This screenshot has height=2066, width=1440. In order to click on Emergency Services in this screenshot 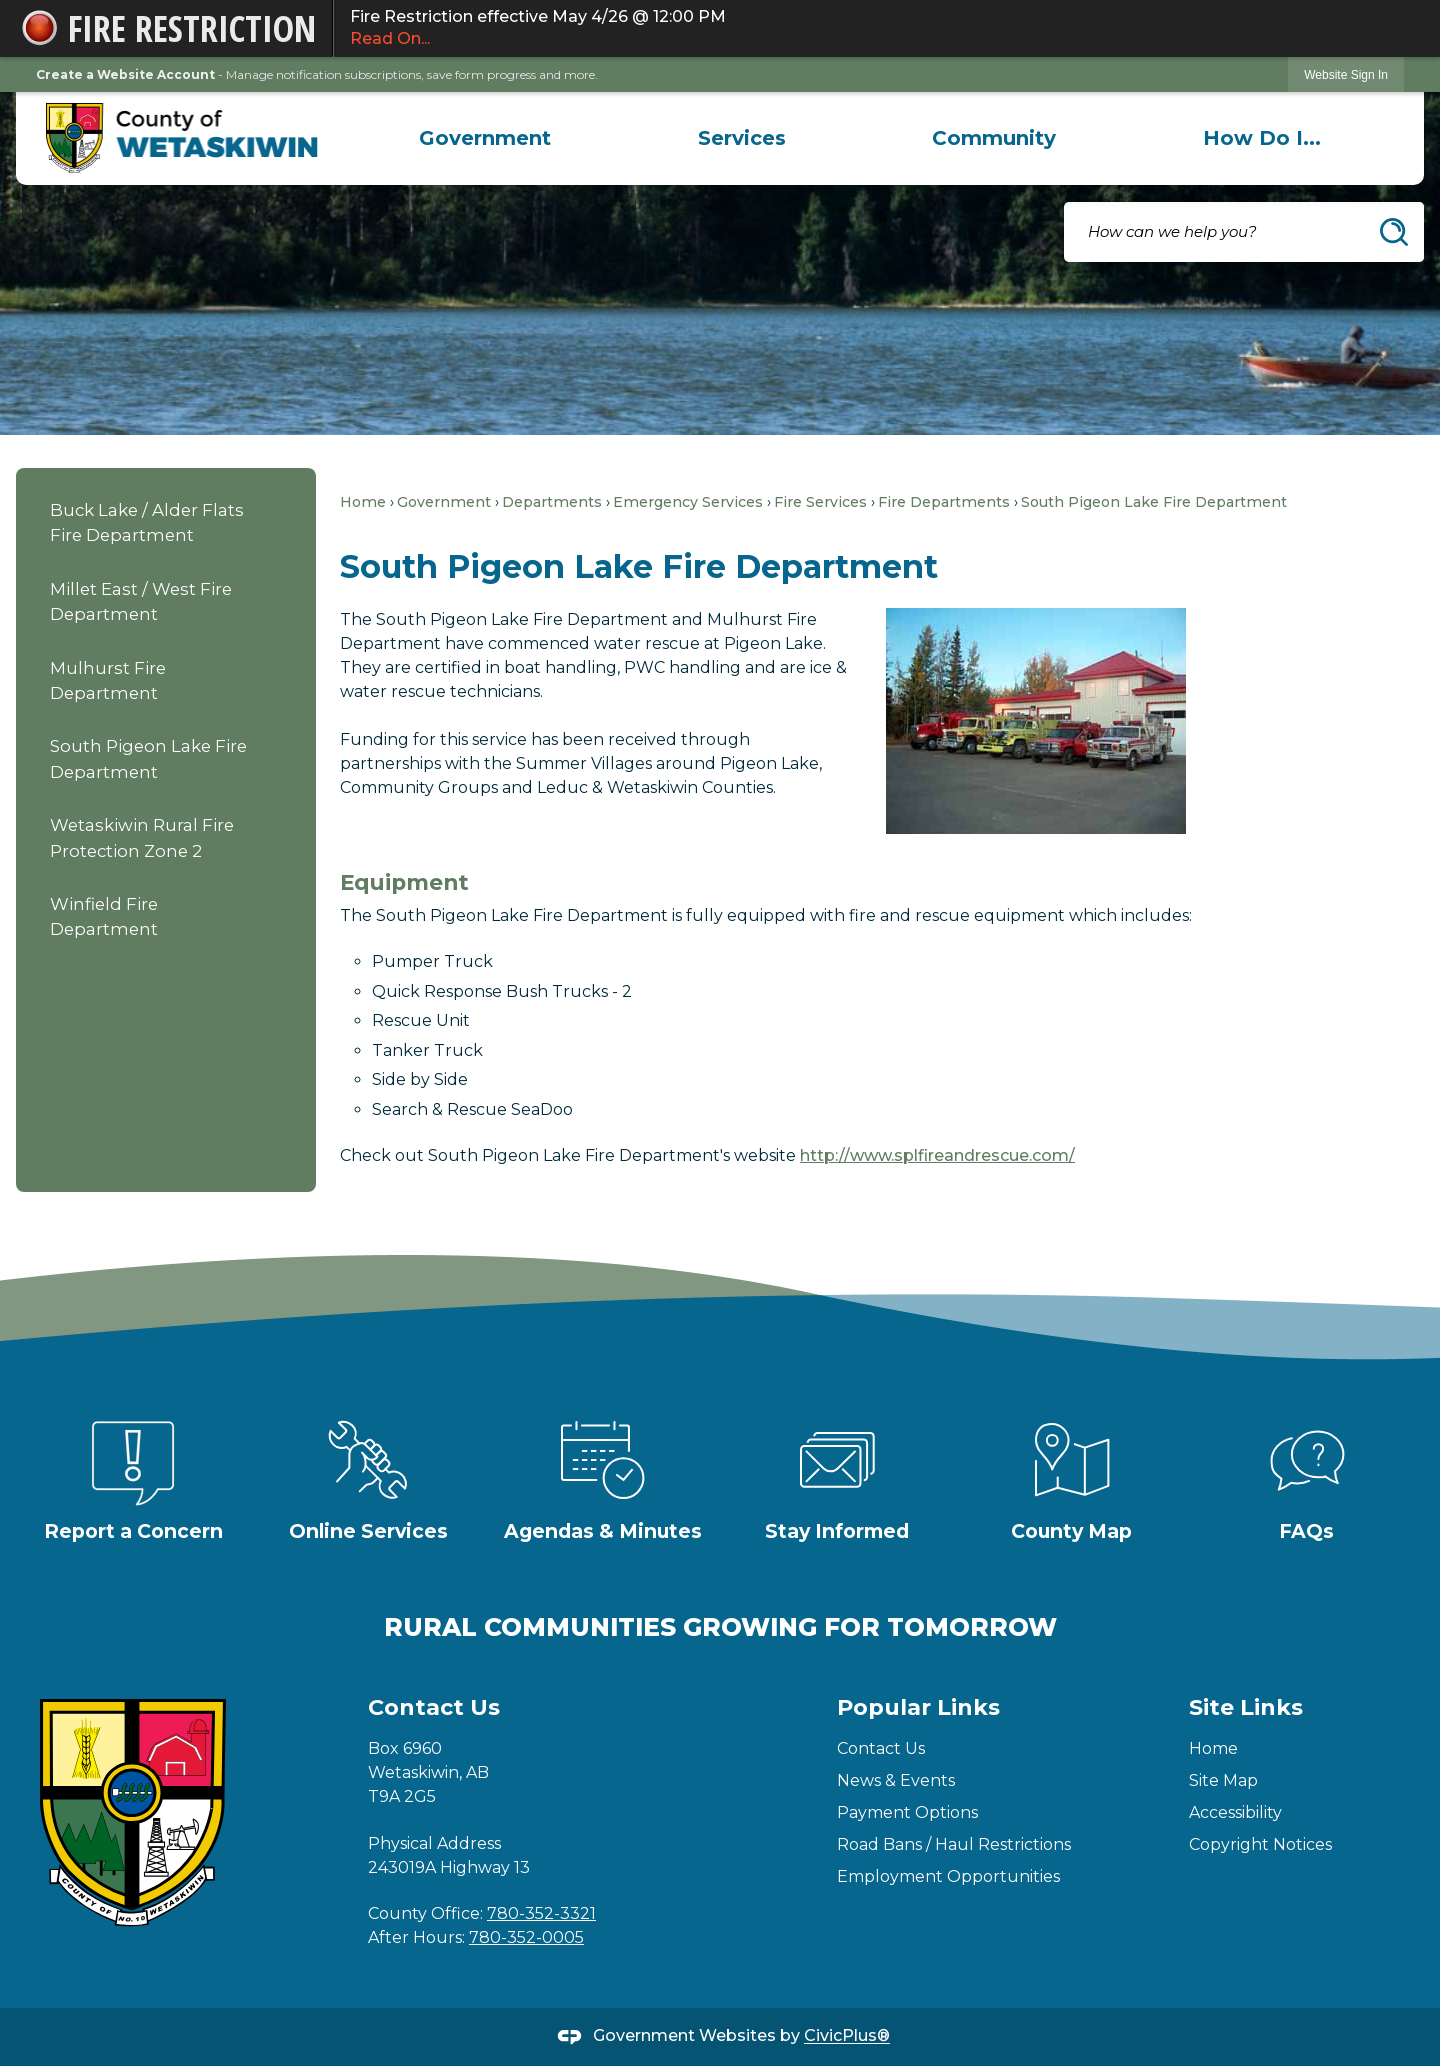, I will do `click(688, 502)`.